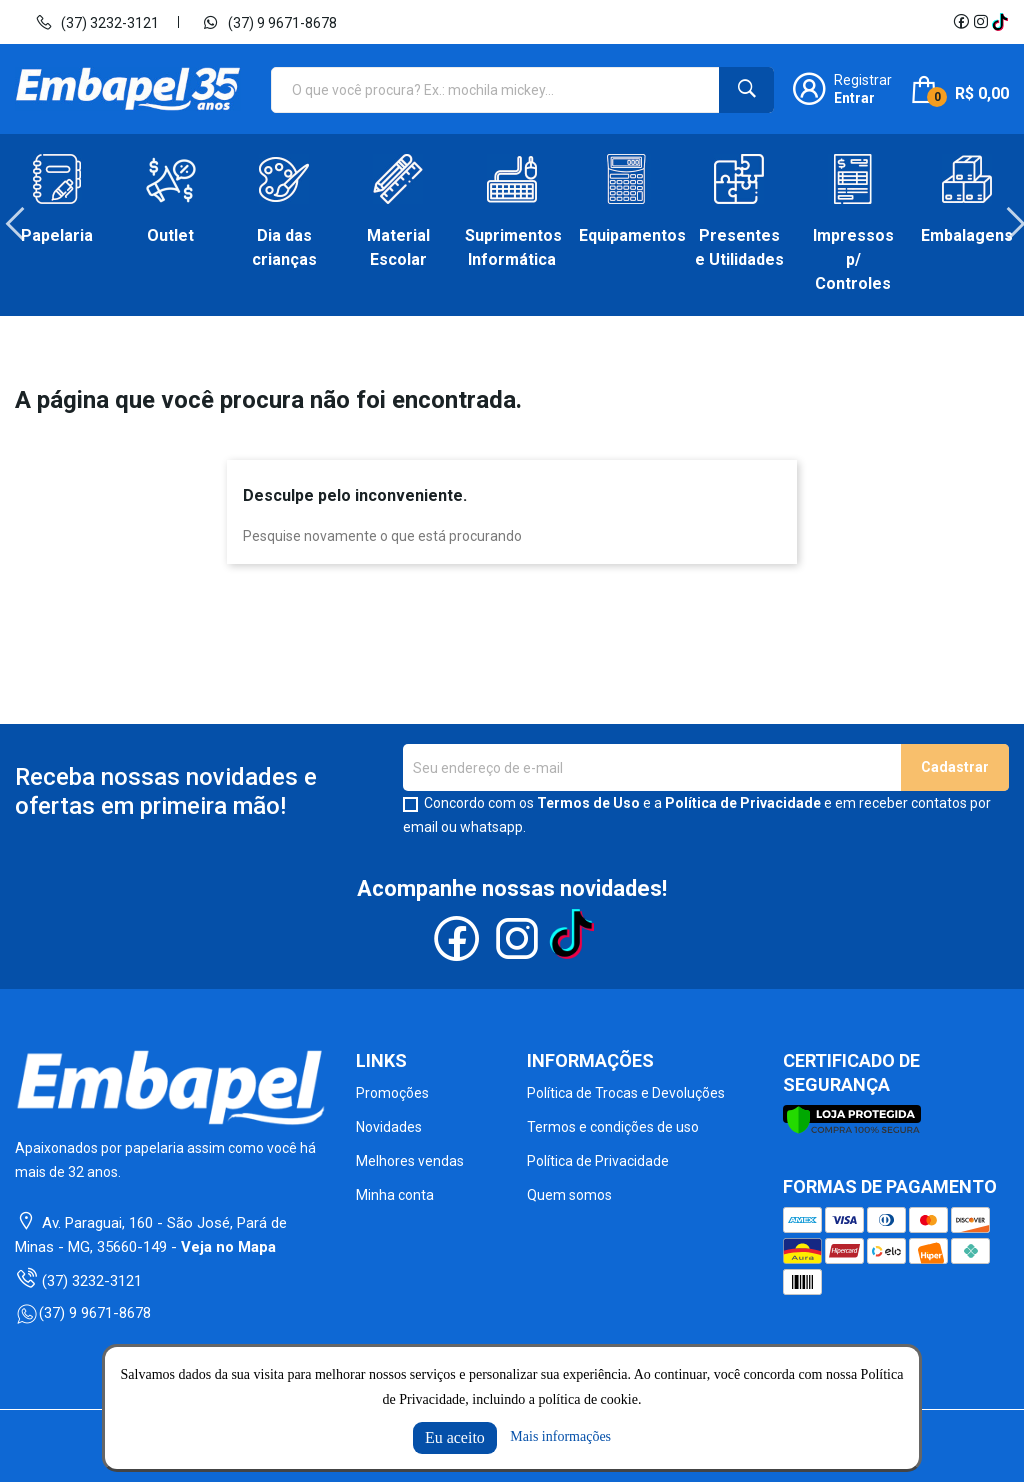  I want to click on Quem somos, so click(569, 1195).